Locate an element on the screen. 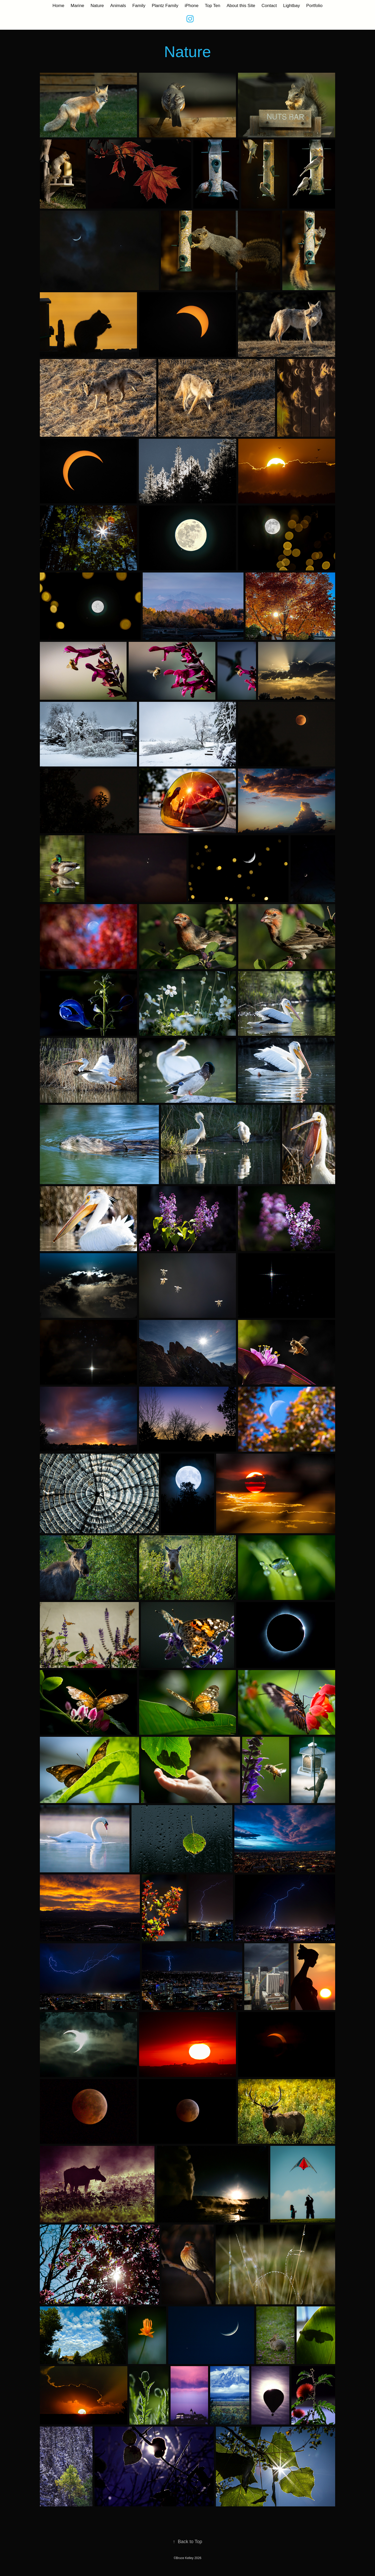 This screenshot has height=2576, width=375. Top Ten is located at coordinates (212, 5).